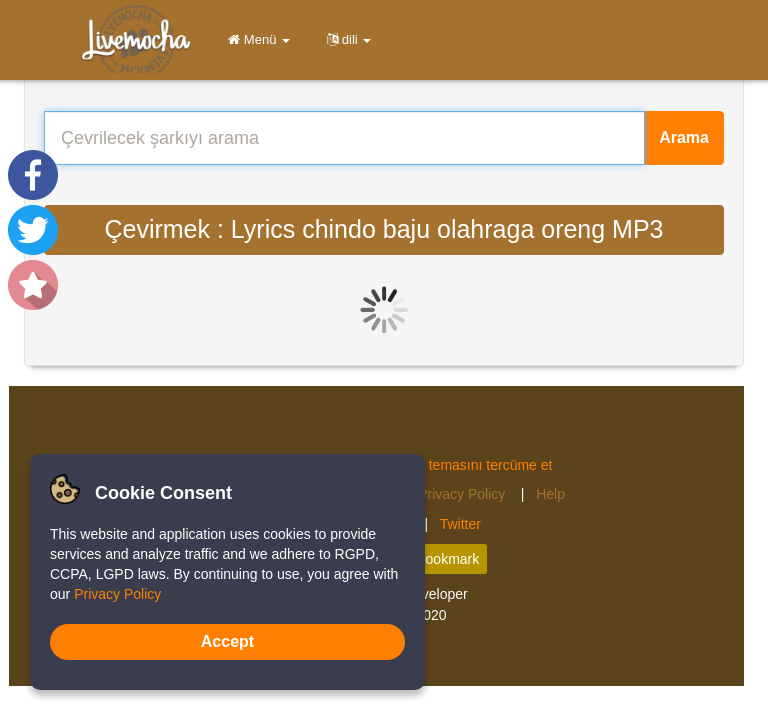 Image resolution: width=768 pixels, height=720 pixels. What do you see at coordinates (255, 39) in the screenshot?
I see `Menü [button]` at bounding box center [255, 39].